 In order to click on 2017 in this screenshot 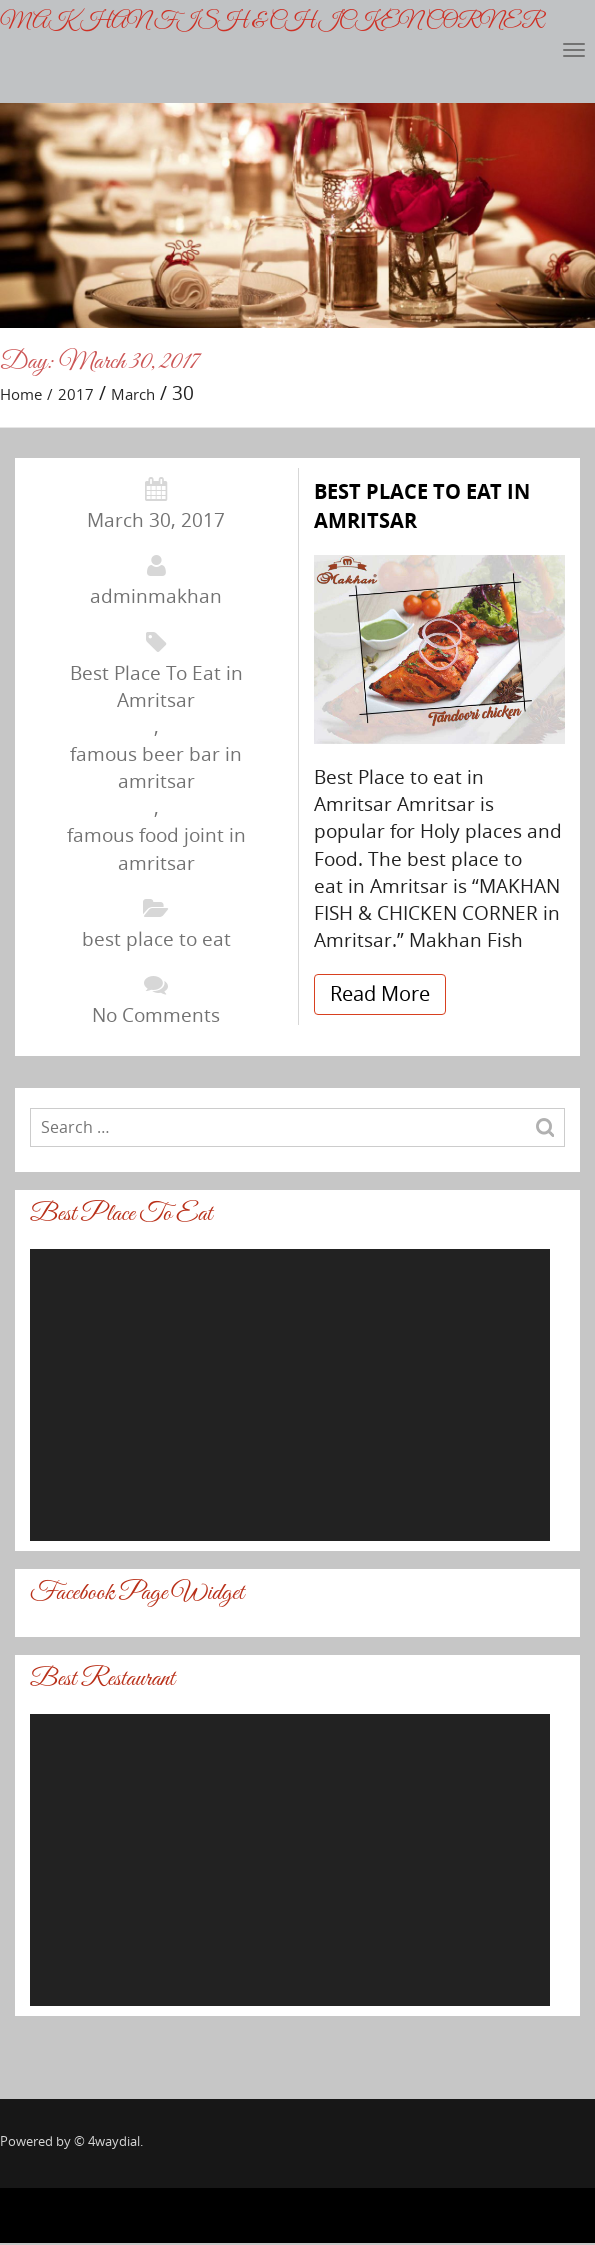, I will do `click(76, 394)`.